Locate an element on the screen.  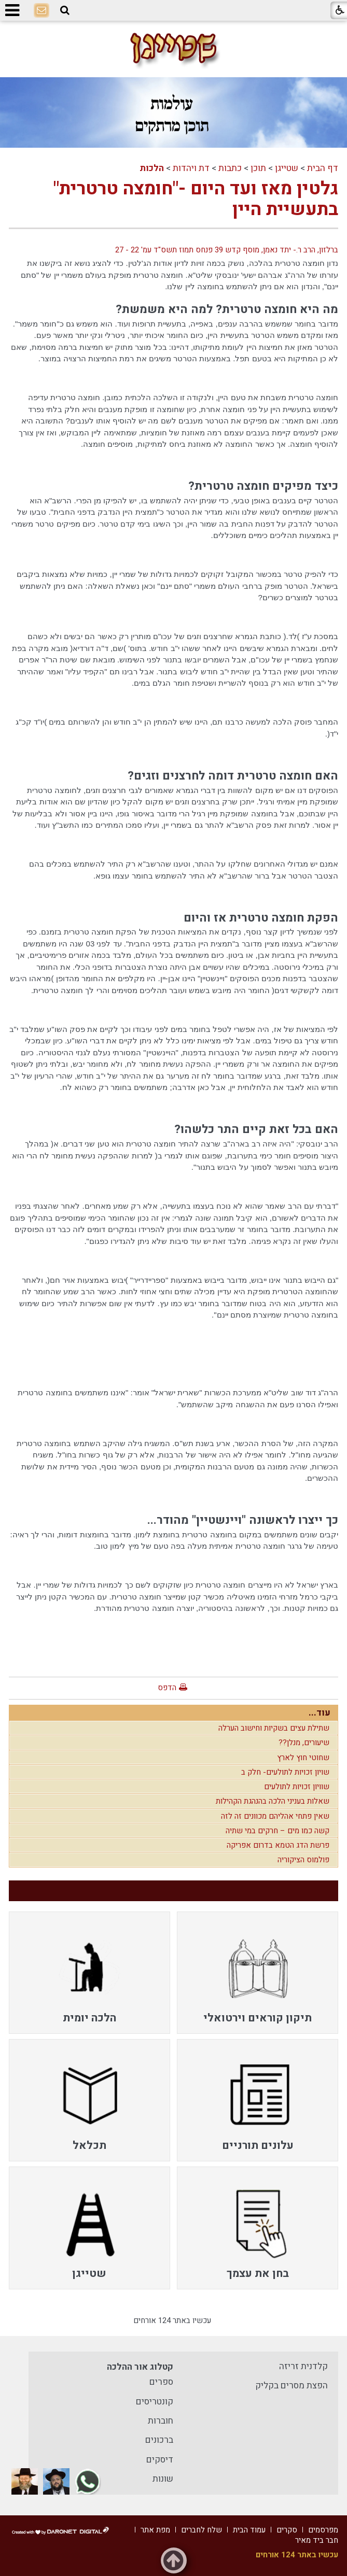
[button] is located at coordinates (65, 10).